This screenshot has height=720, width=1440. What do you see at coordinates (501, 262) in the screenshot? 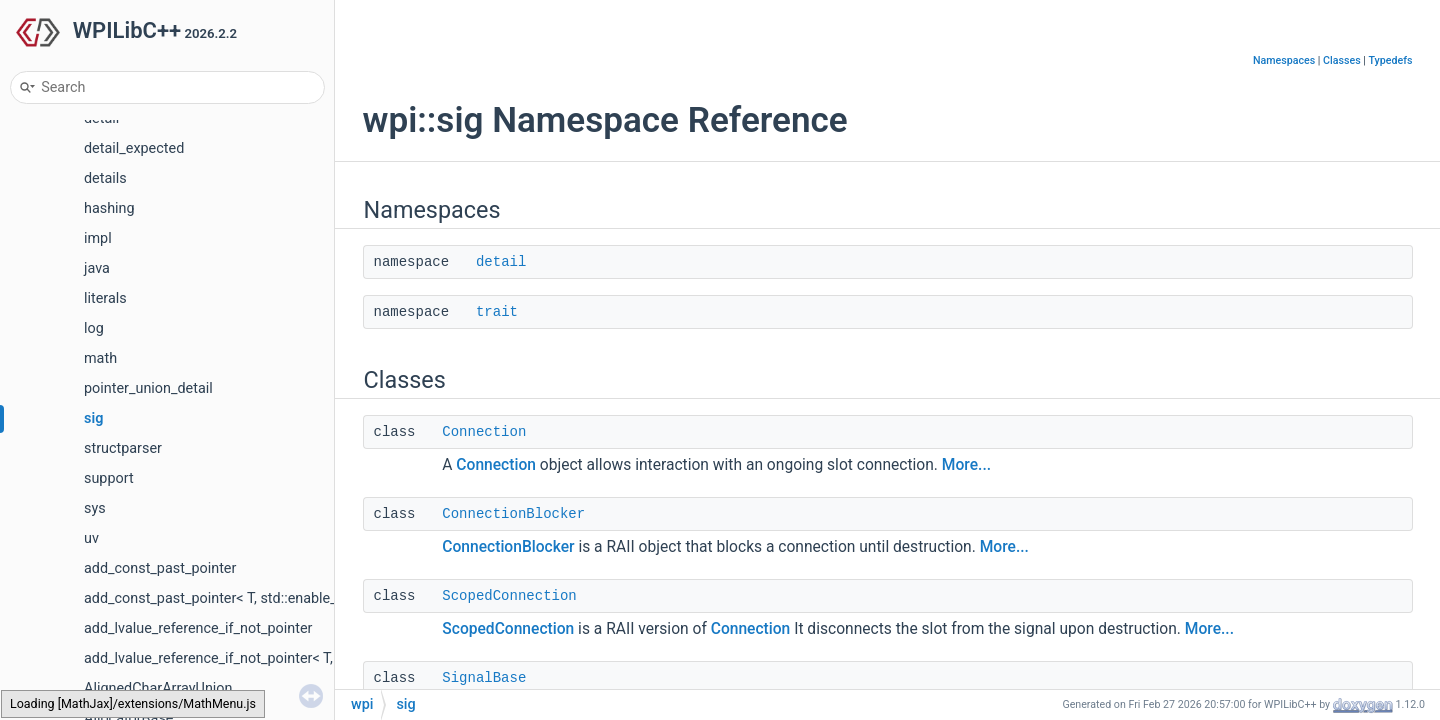
I see `detail` at bounding box center [501, 262].